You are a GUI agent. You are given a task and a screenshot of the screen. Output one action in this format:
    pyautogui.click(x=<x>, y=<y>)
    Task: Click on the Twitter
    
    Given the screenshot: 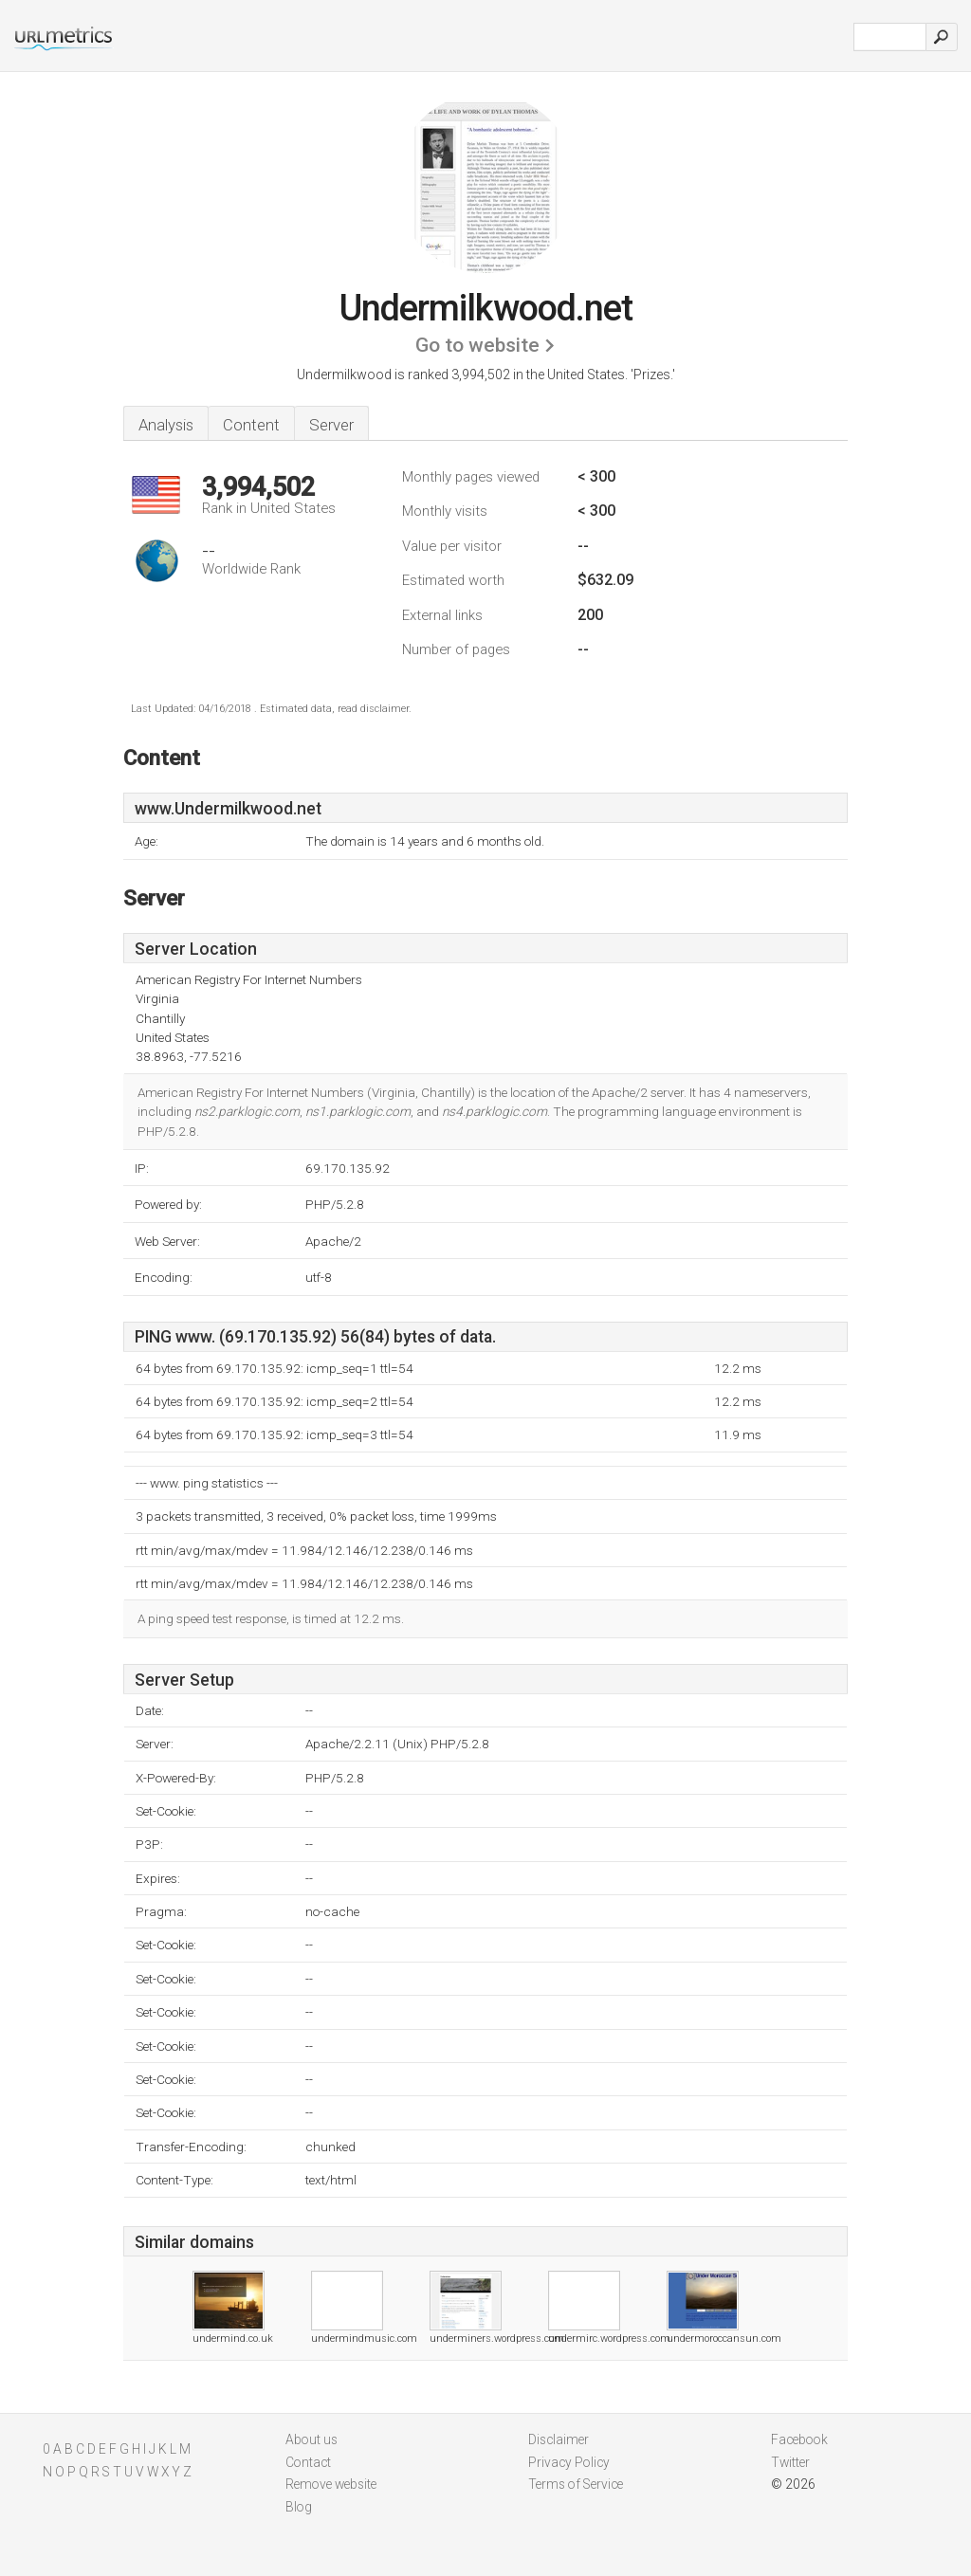 What is the action you would take?
    pyautogui.click(x=790, y=2462)
    